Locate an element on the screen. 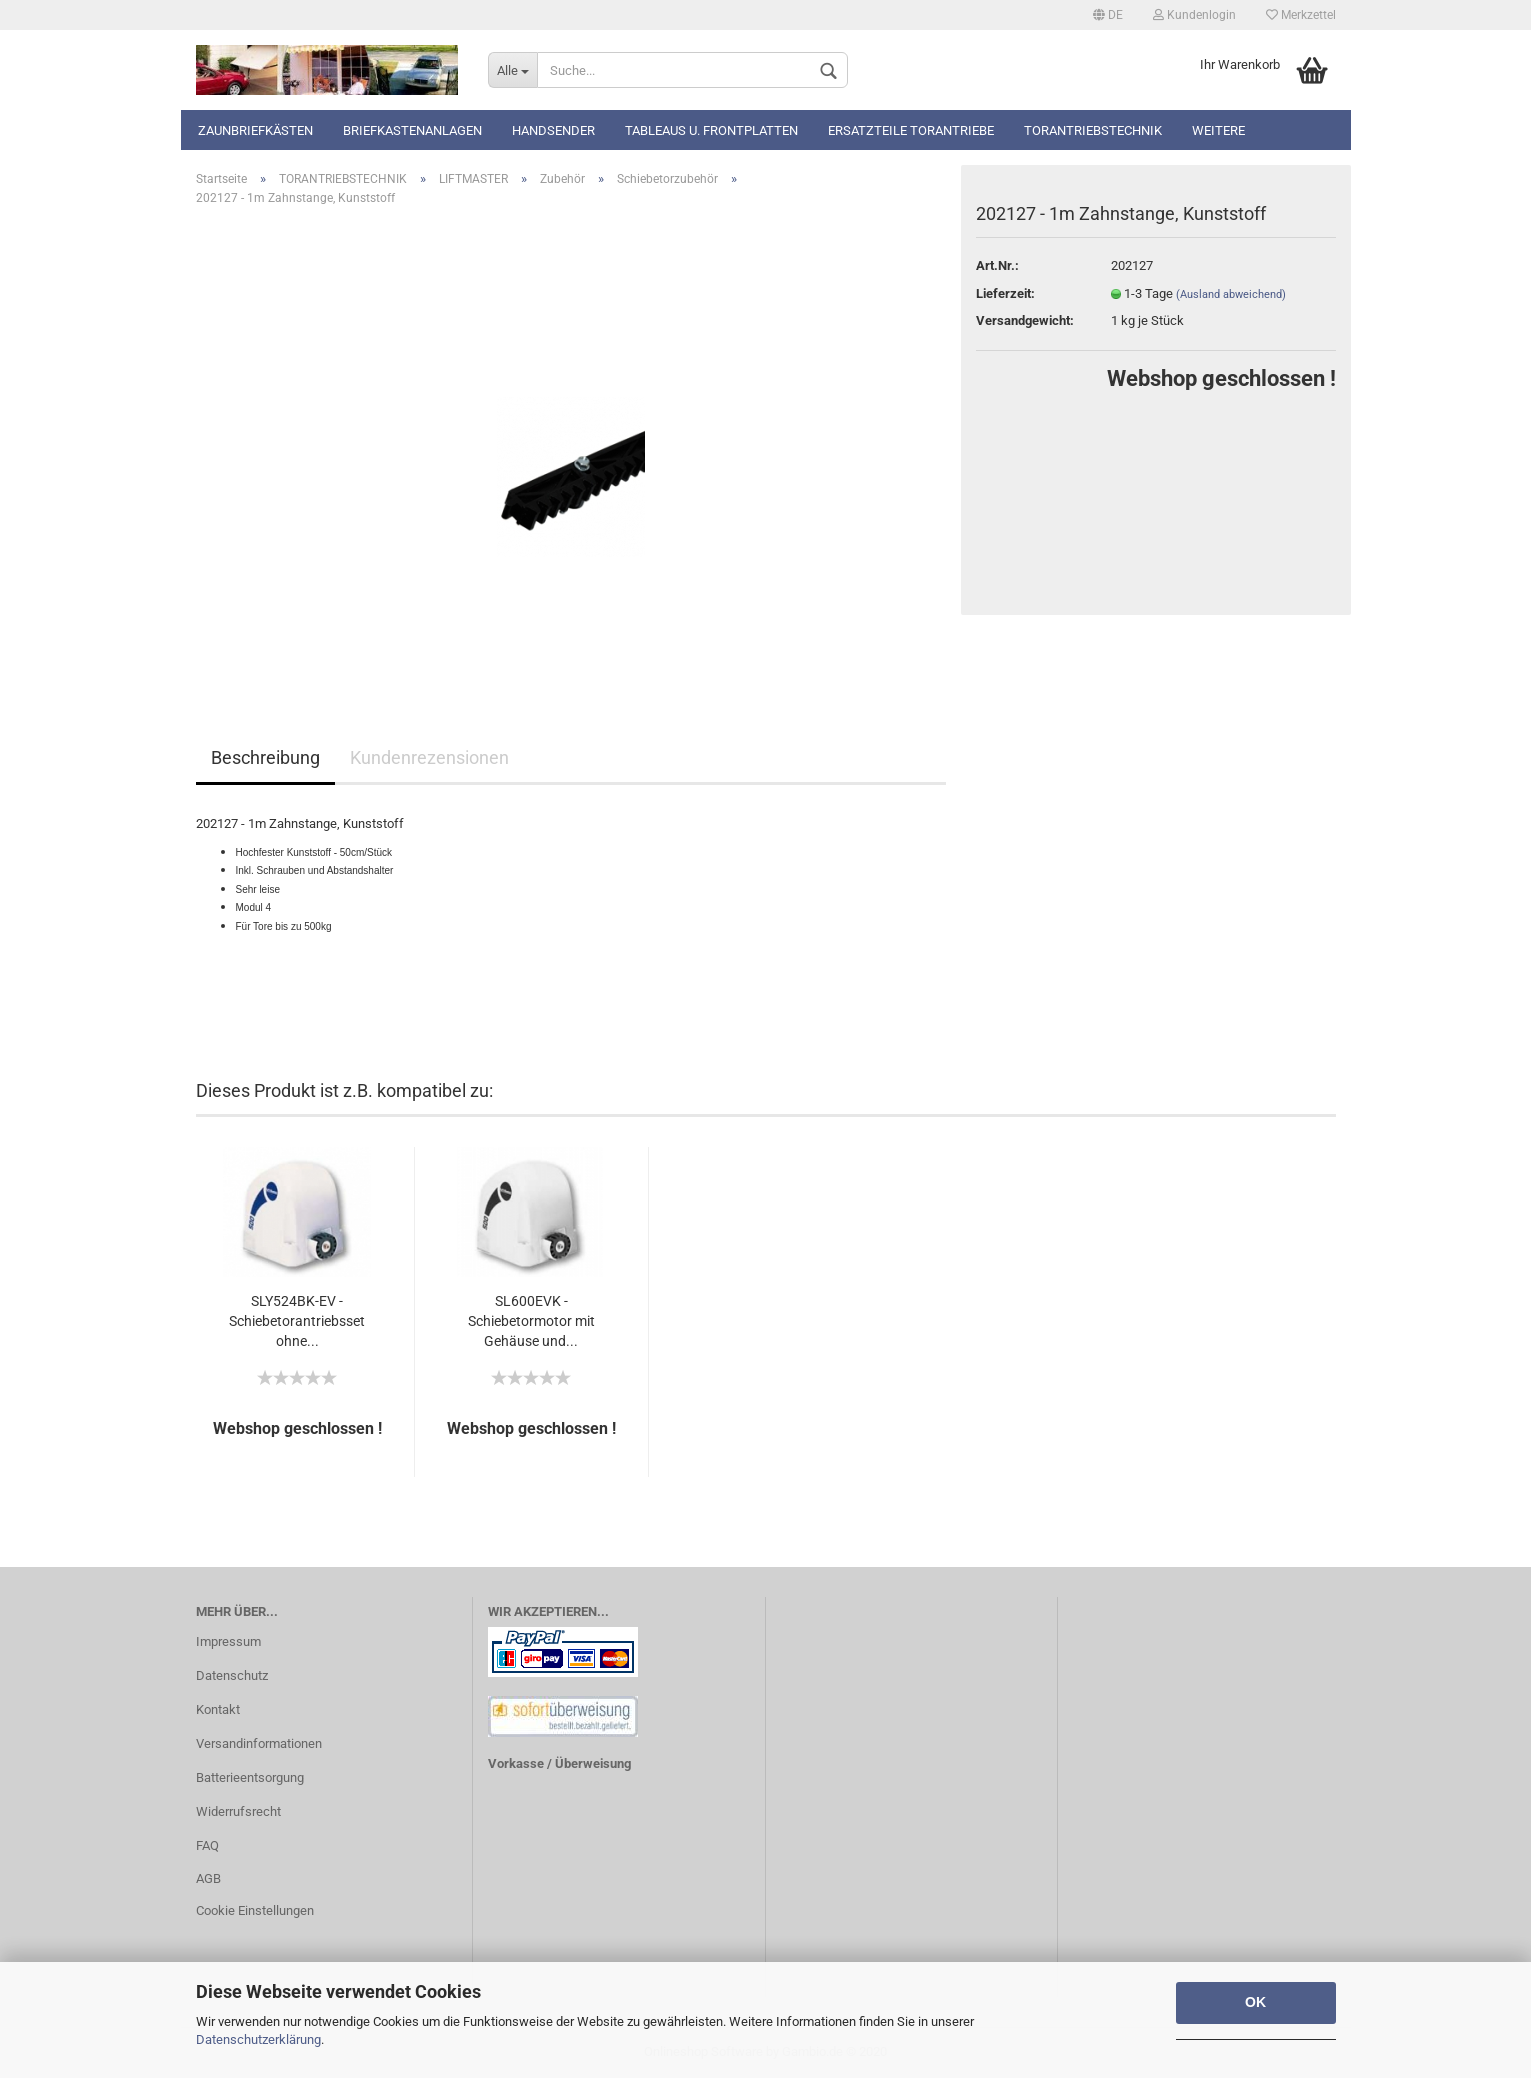 Image resolution: width=1531 pixels, height=2078 pixels. AGB is located at coordinates (208, 1878).